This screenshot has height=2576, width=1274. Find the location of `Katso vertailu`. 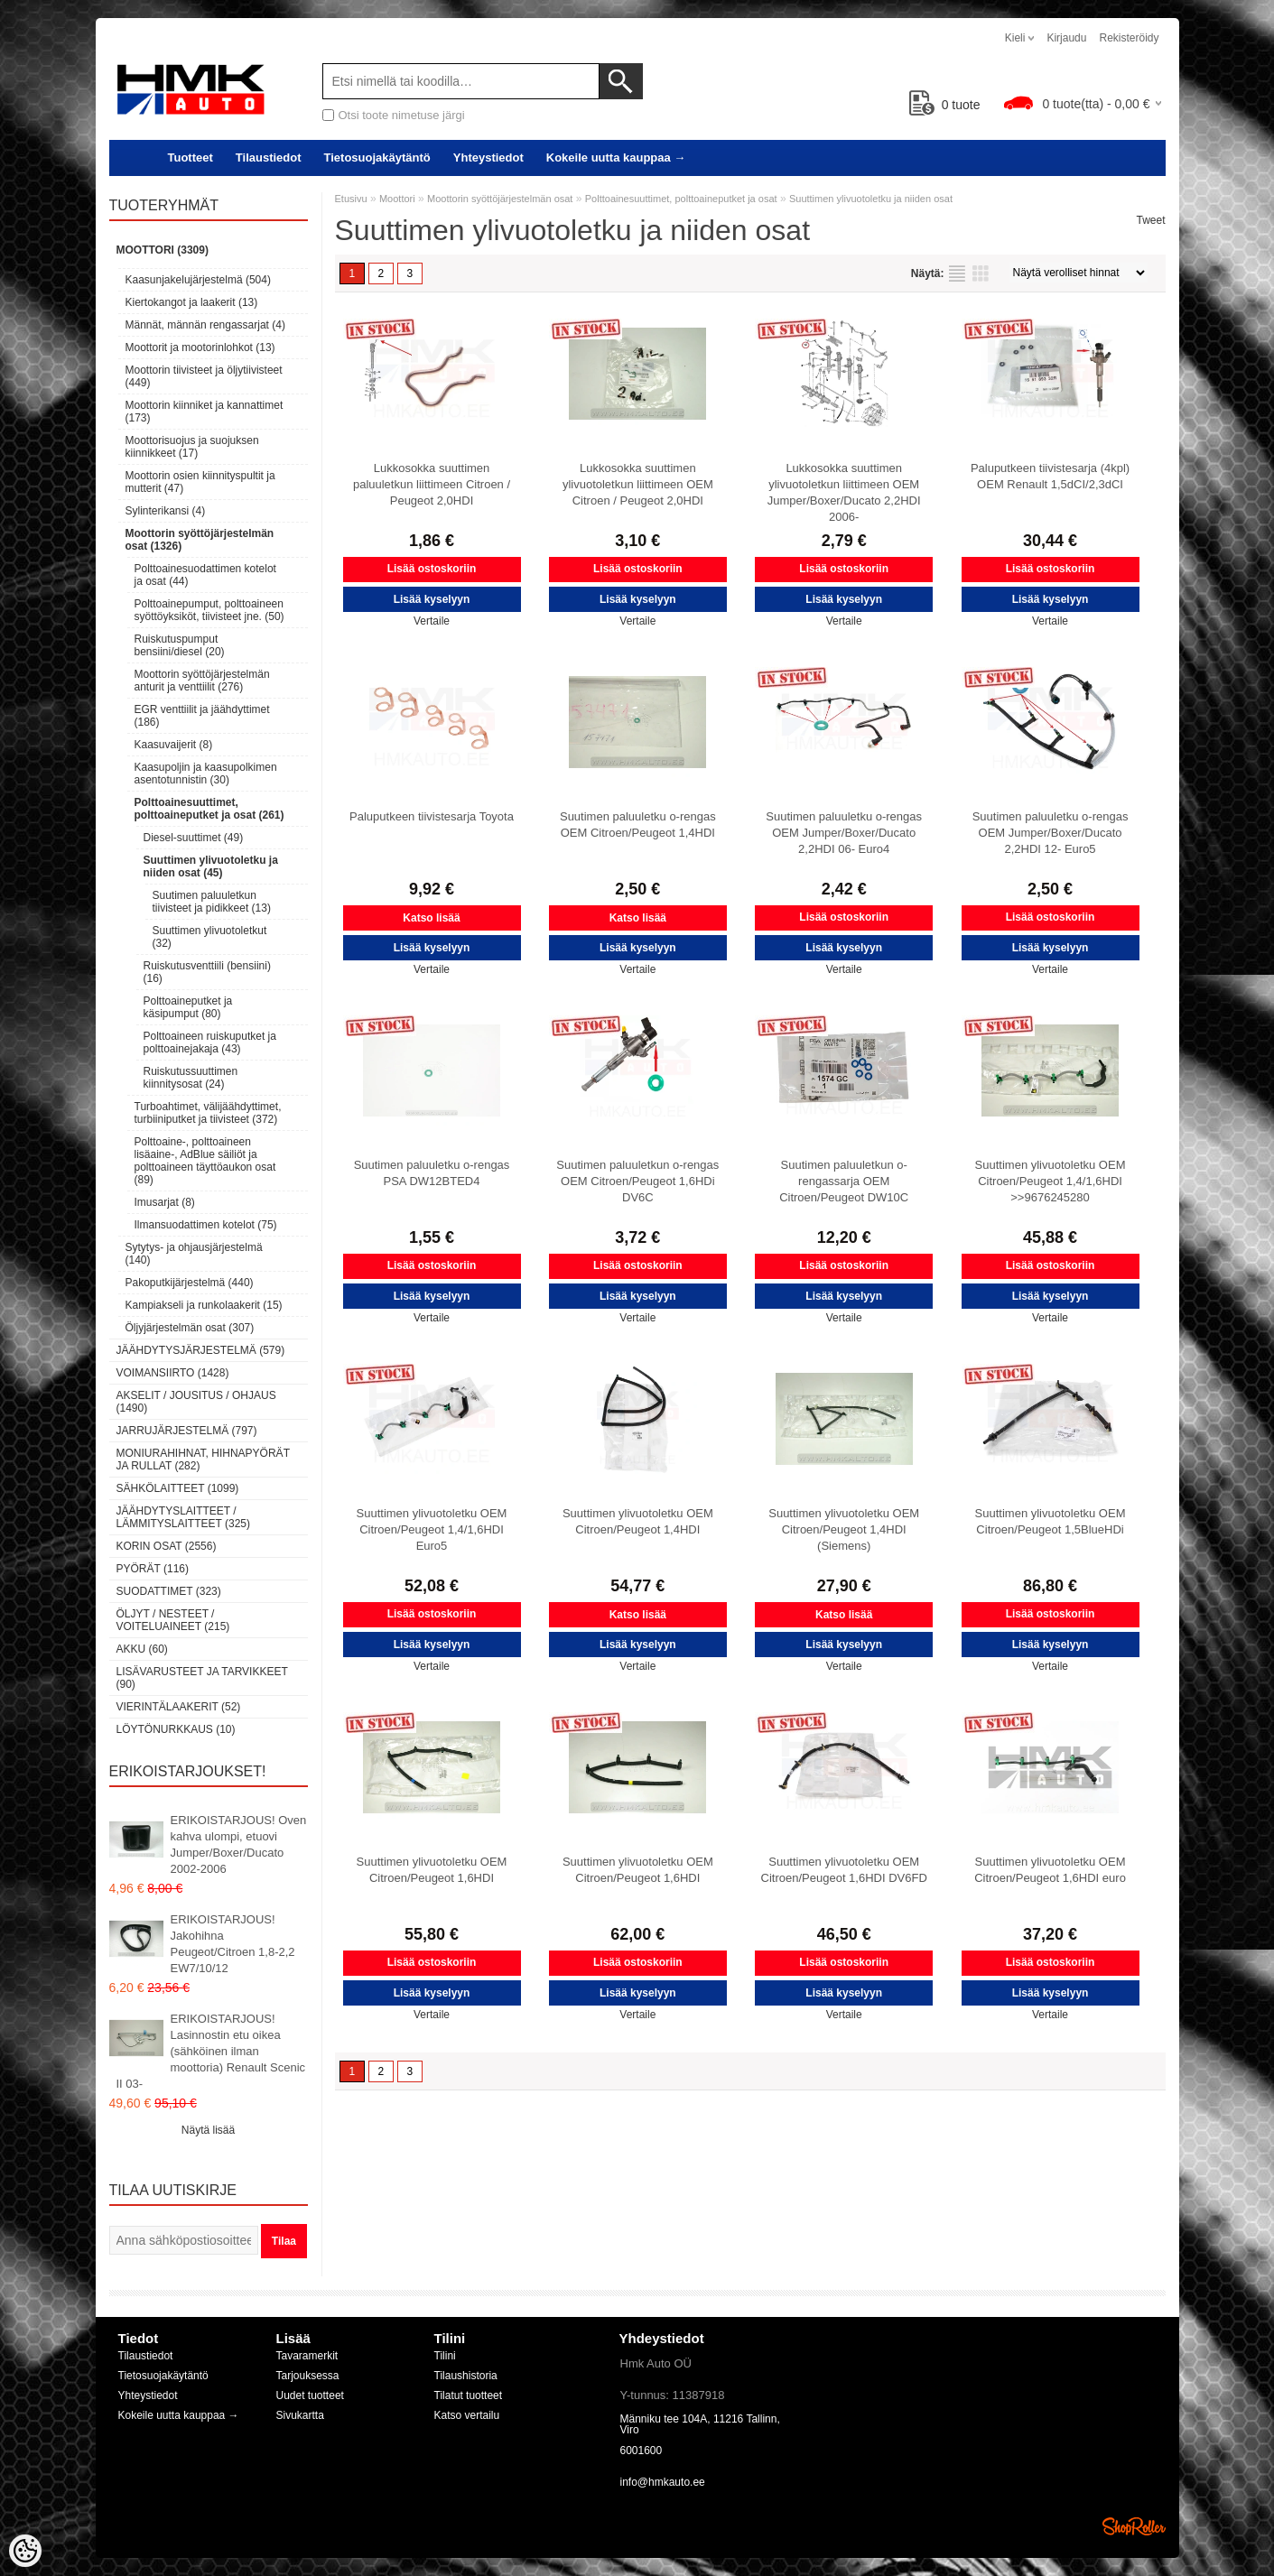

Katso vertailu is located at coordinates (467, 2415).